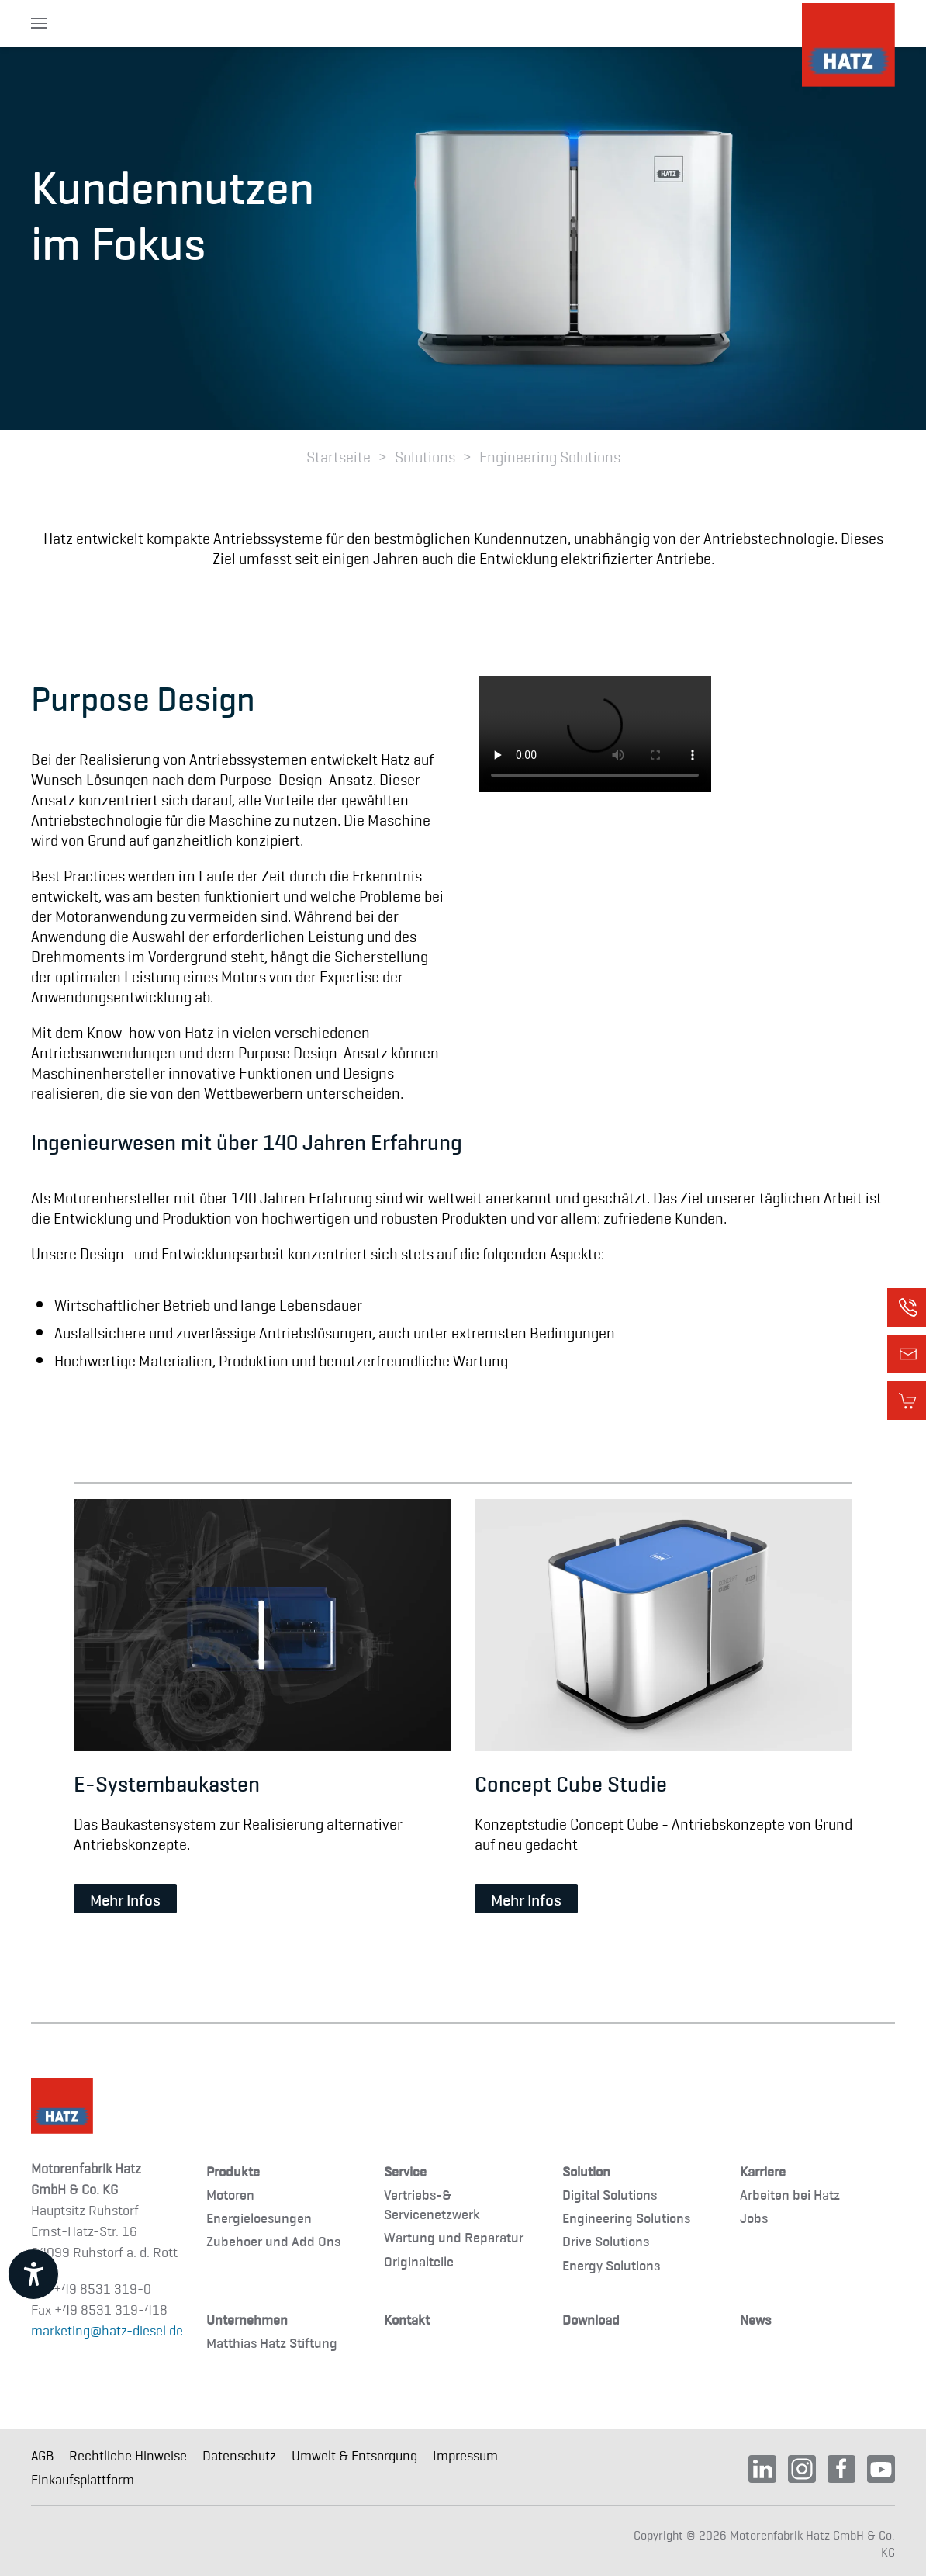 The width and height of the screenshot is (926, 2576). What do you see at coordinates (273, 2240) in the screenshot?
I see `Zubehoer und Add Ons` at bounding box center [273, 2240].